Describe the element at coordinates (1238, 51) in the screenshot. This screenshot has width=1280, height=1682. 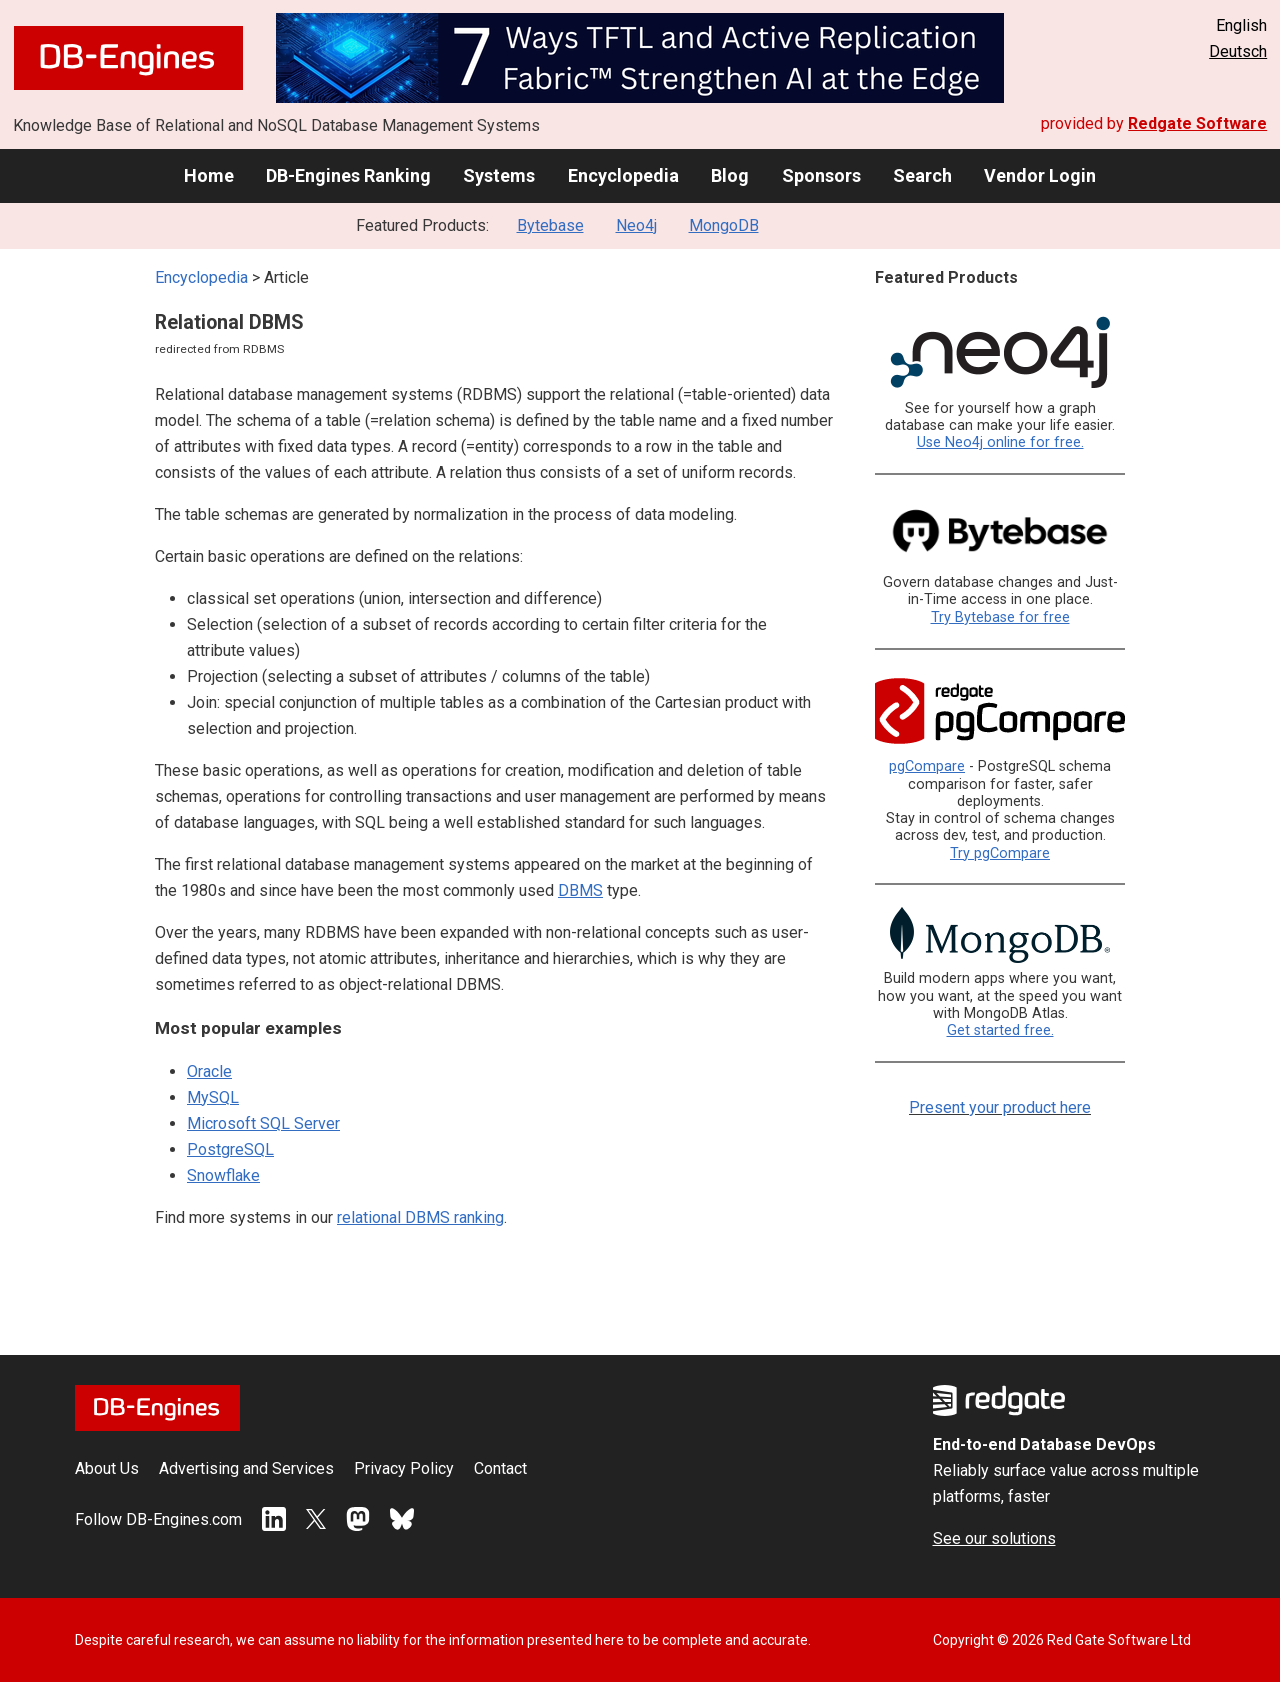
I see `Deutsch` at that location.